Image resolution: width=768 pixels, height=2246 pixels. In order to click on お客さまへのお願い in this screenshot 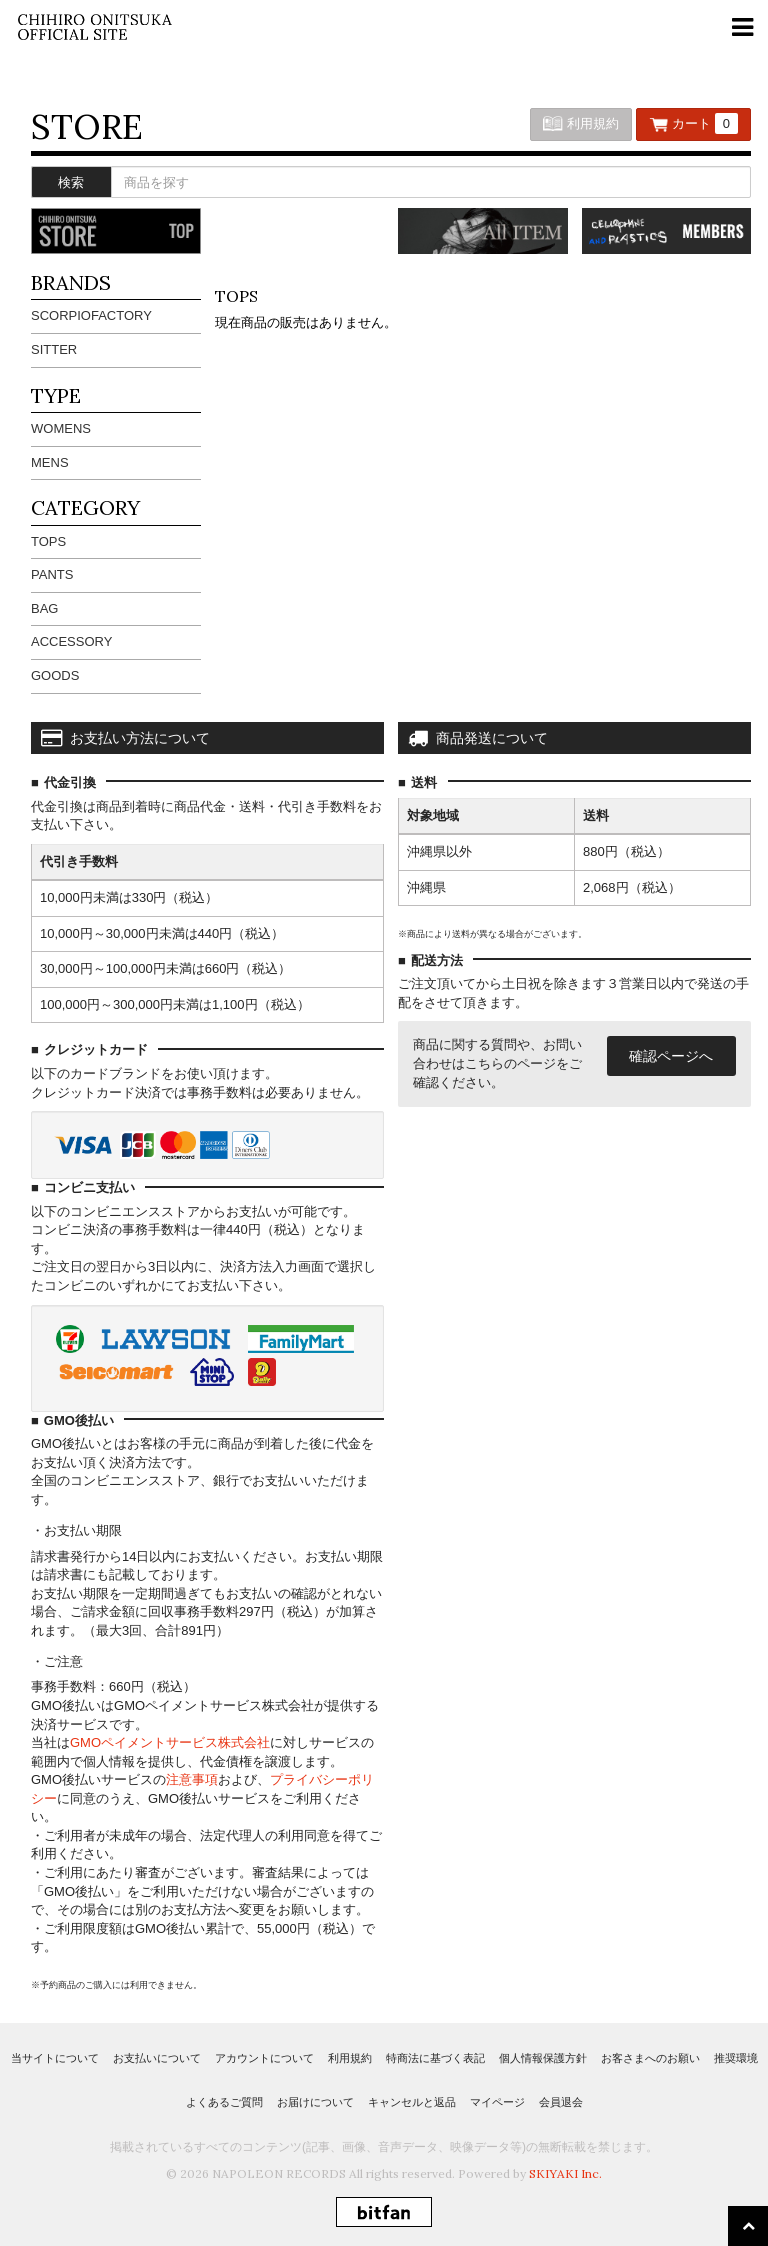, I will do `click(650, 2058)`.